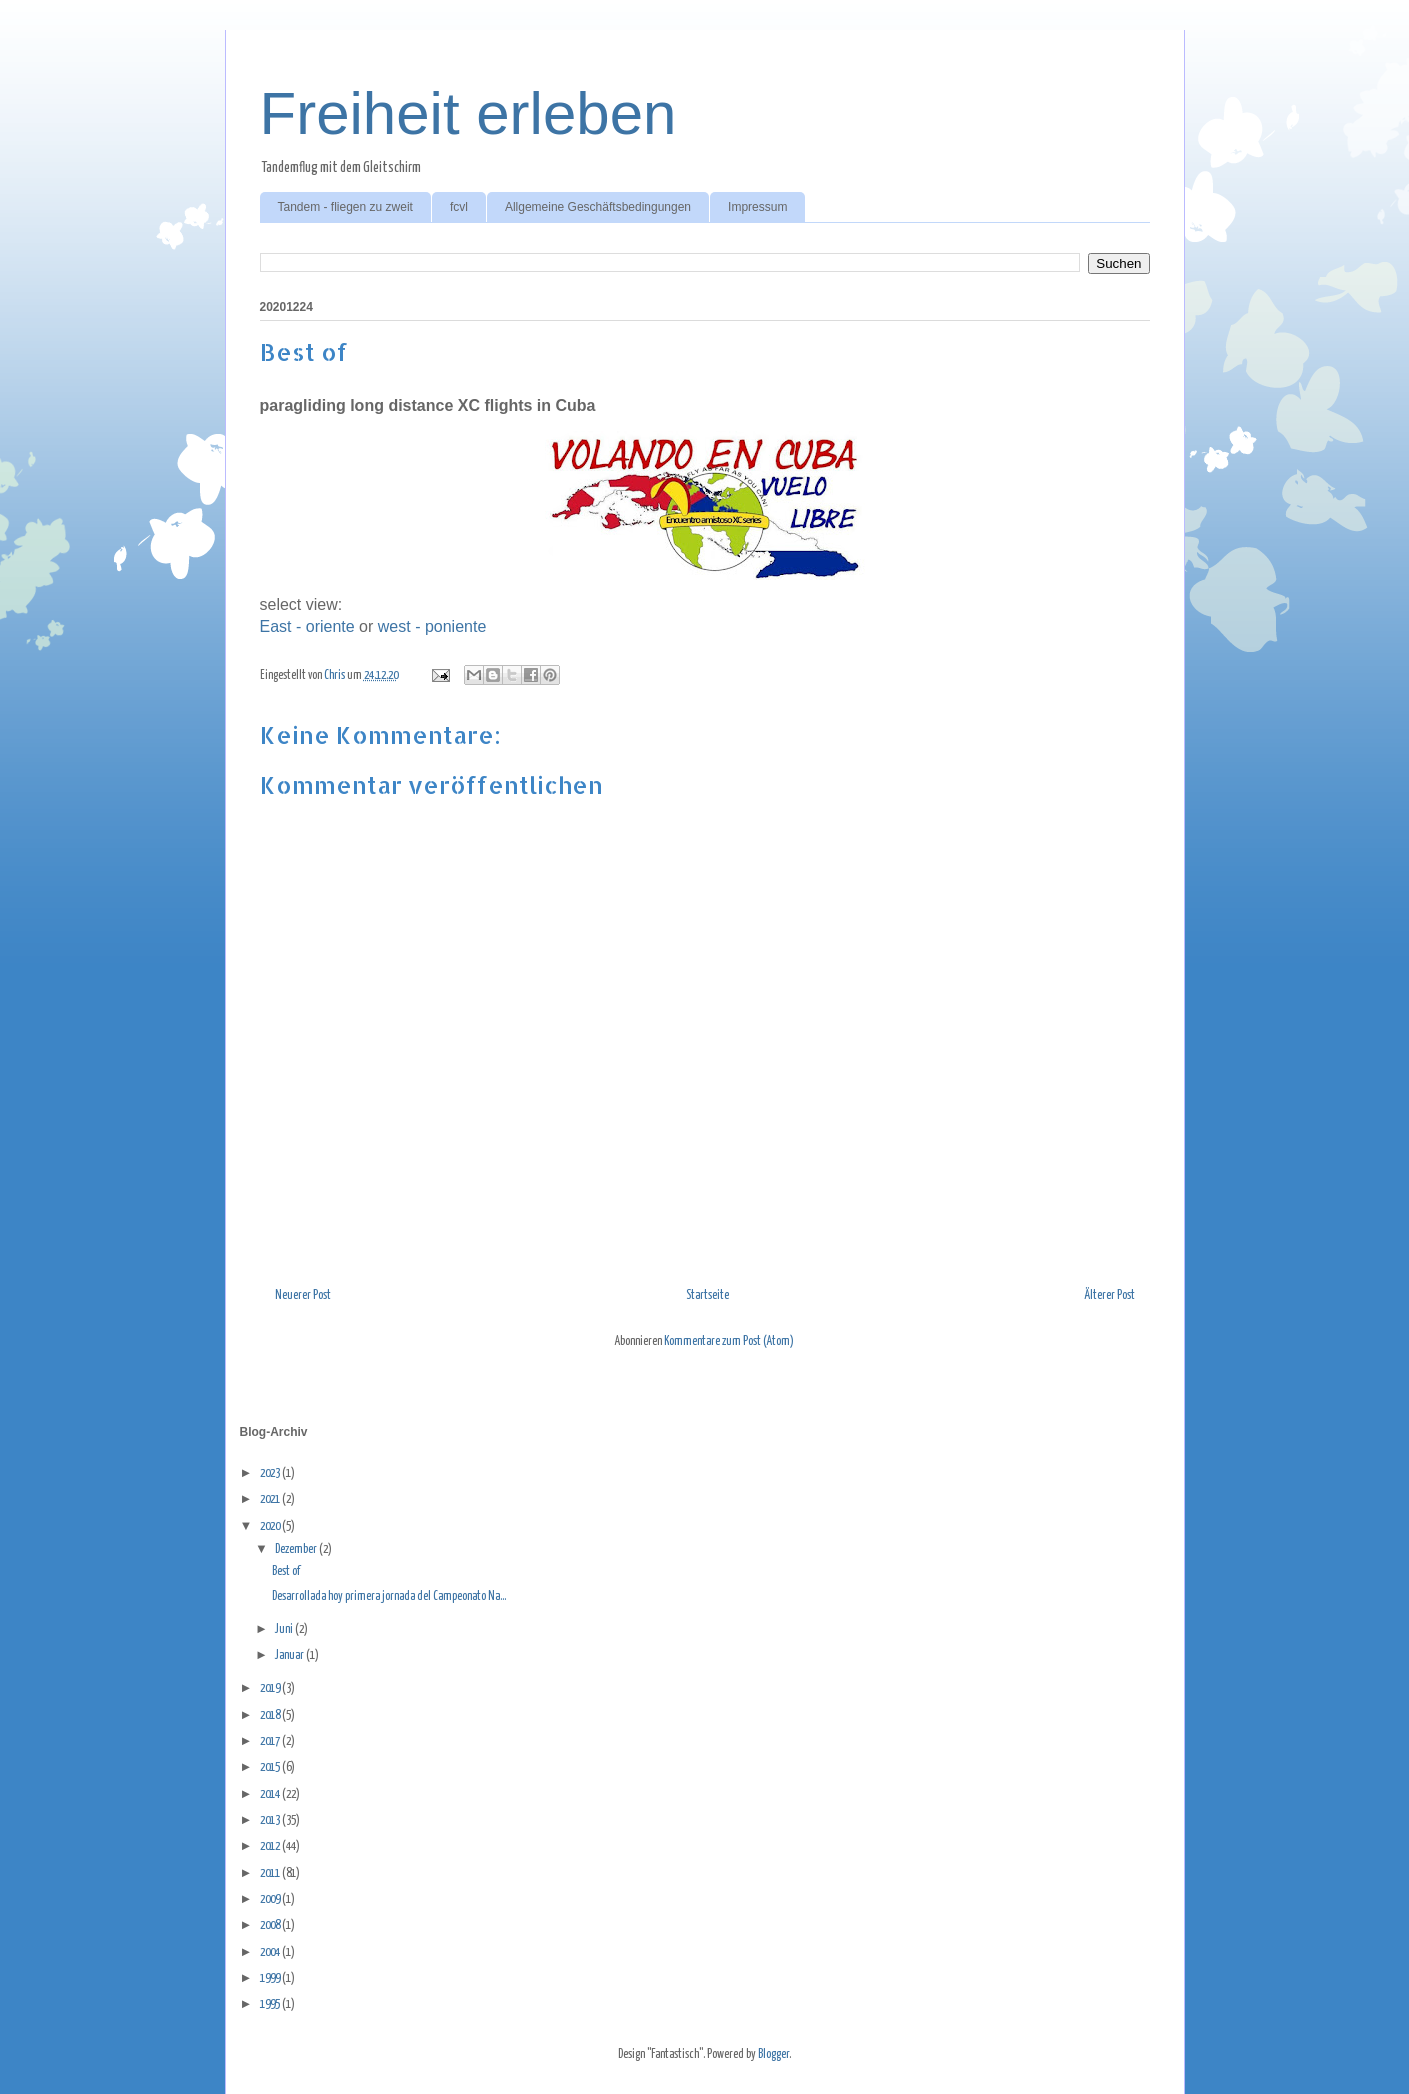  I want to click on 2017, so click(271, 1741).